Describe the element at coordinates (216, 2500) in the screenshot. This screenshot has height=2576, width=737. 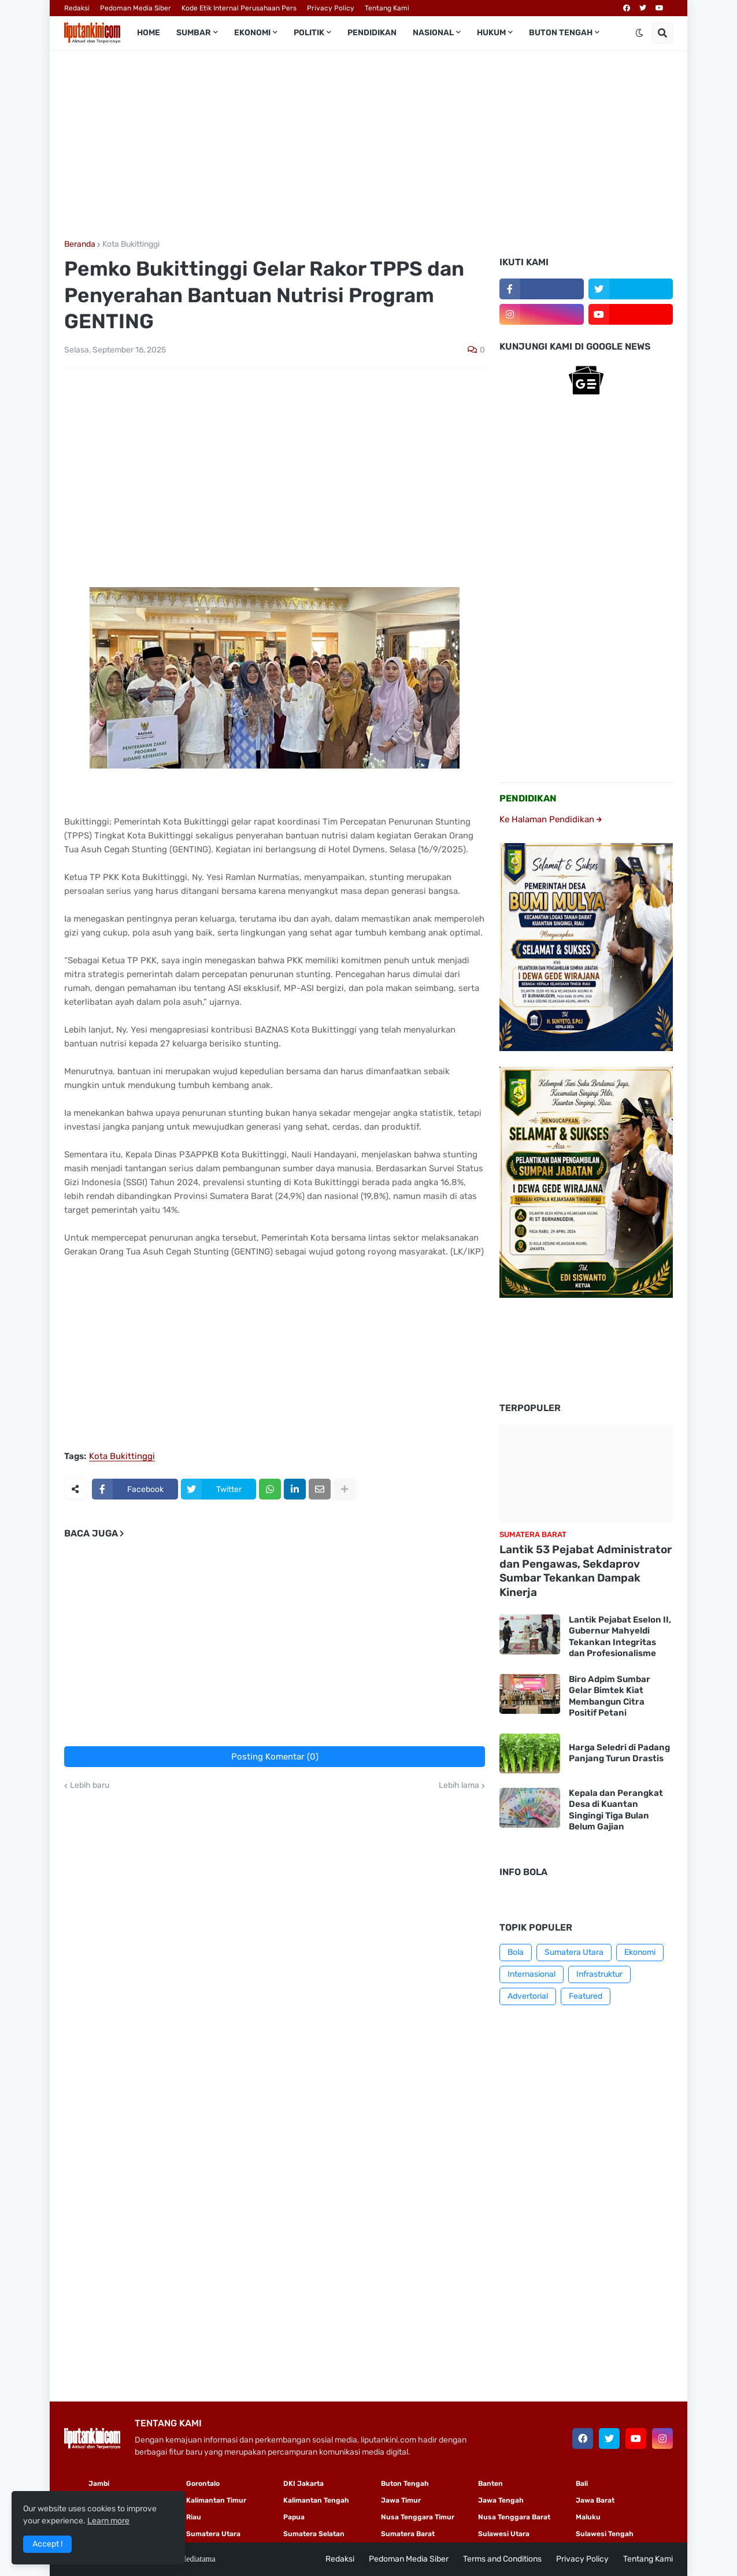
I see `Kalimantan Timur` at that location.